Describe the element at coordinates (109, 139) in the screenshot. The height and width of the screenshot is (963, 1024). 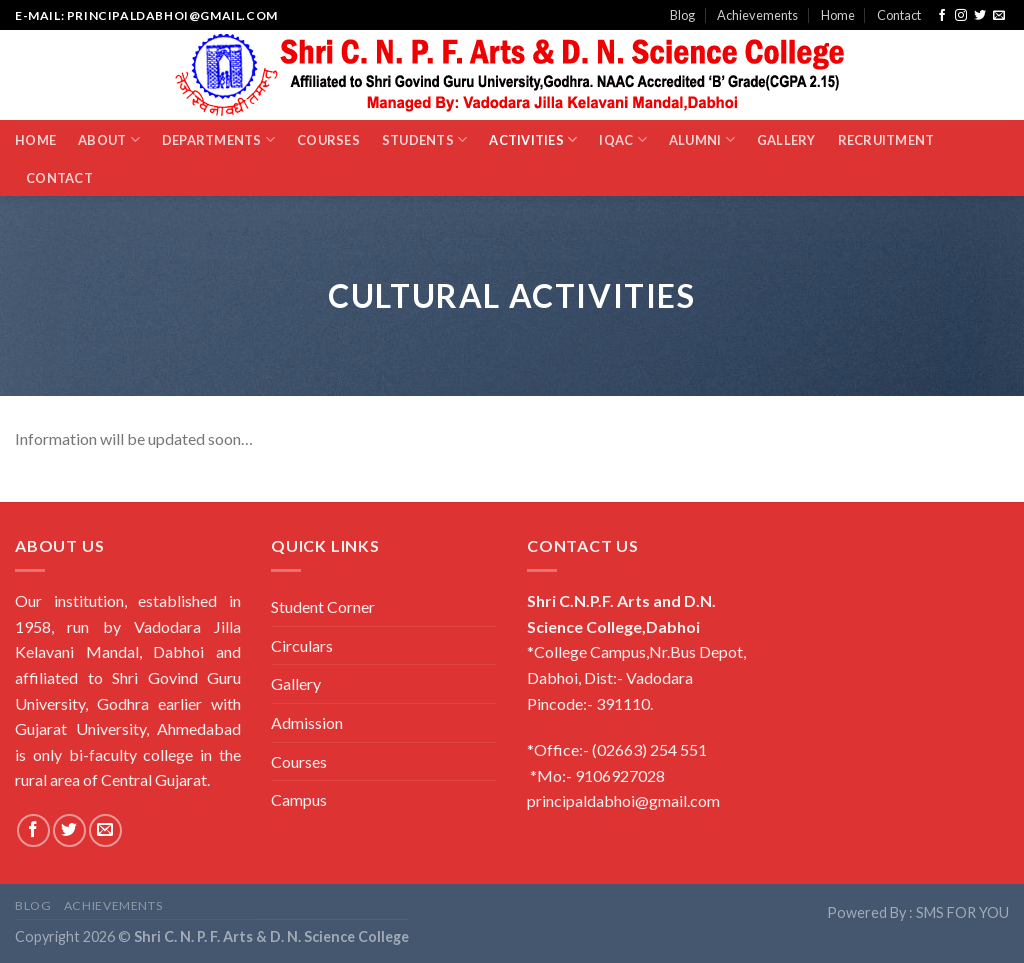
I see `About` at that location.